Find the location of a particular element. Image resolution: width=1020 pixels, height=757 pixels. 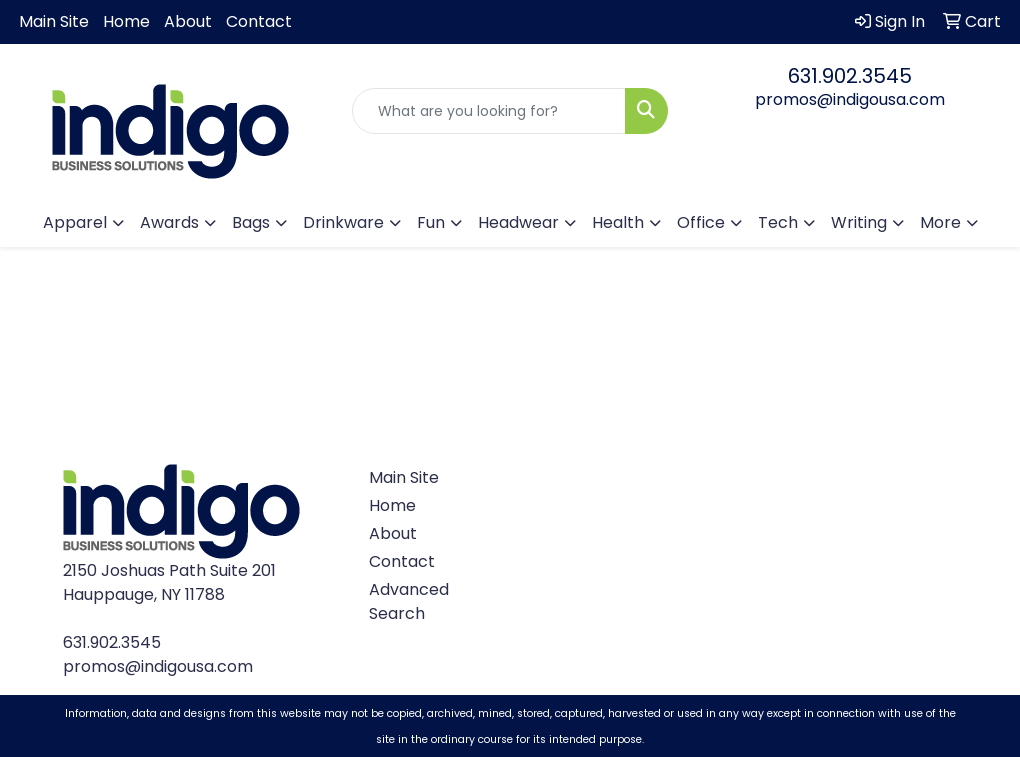

promos@indigousa.com is located at coordinates (850, 99).